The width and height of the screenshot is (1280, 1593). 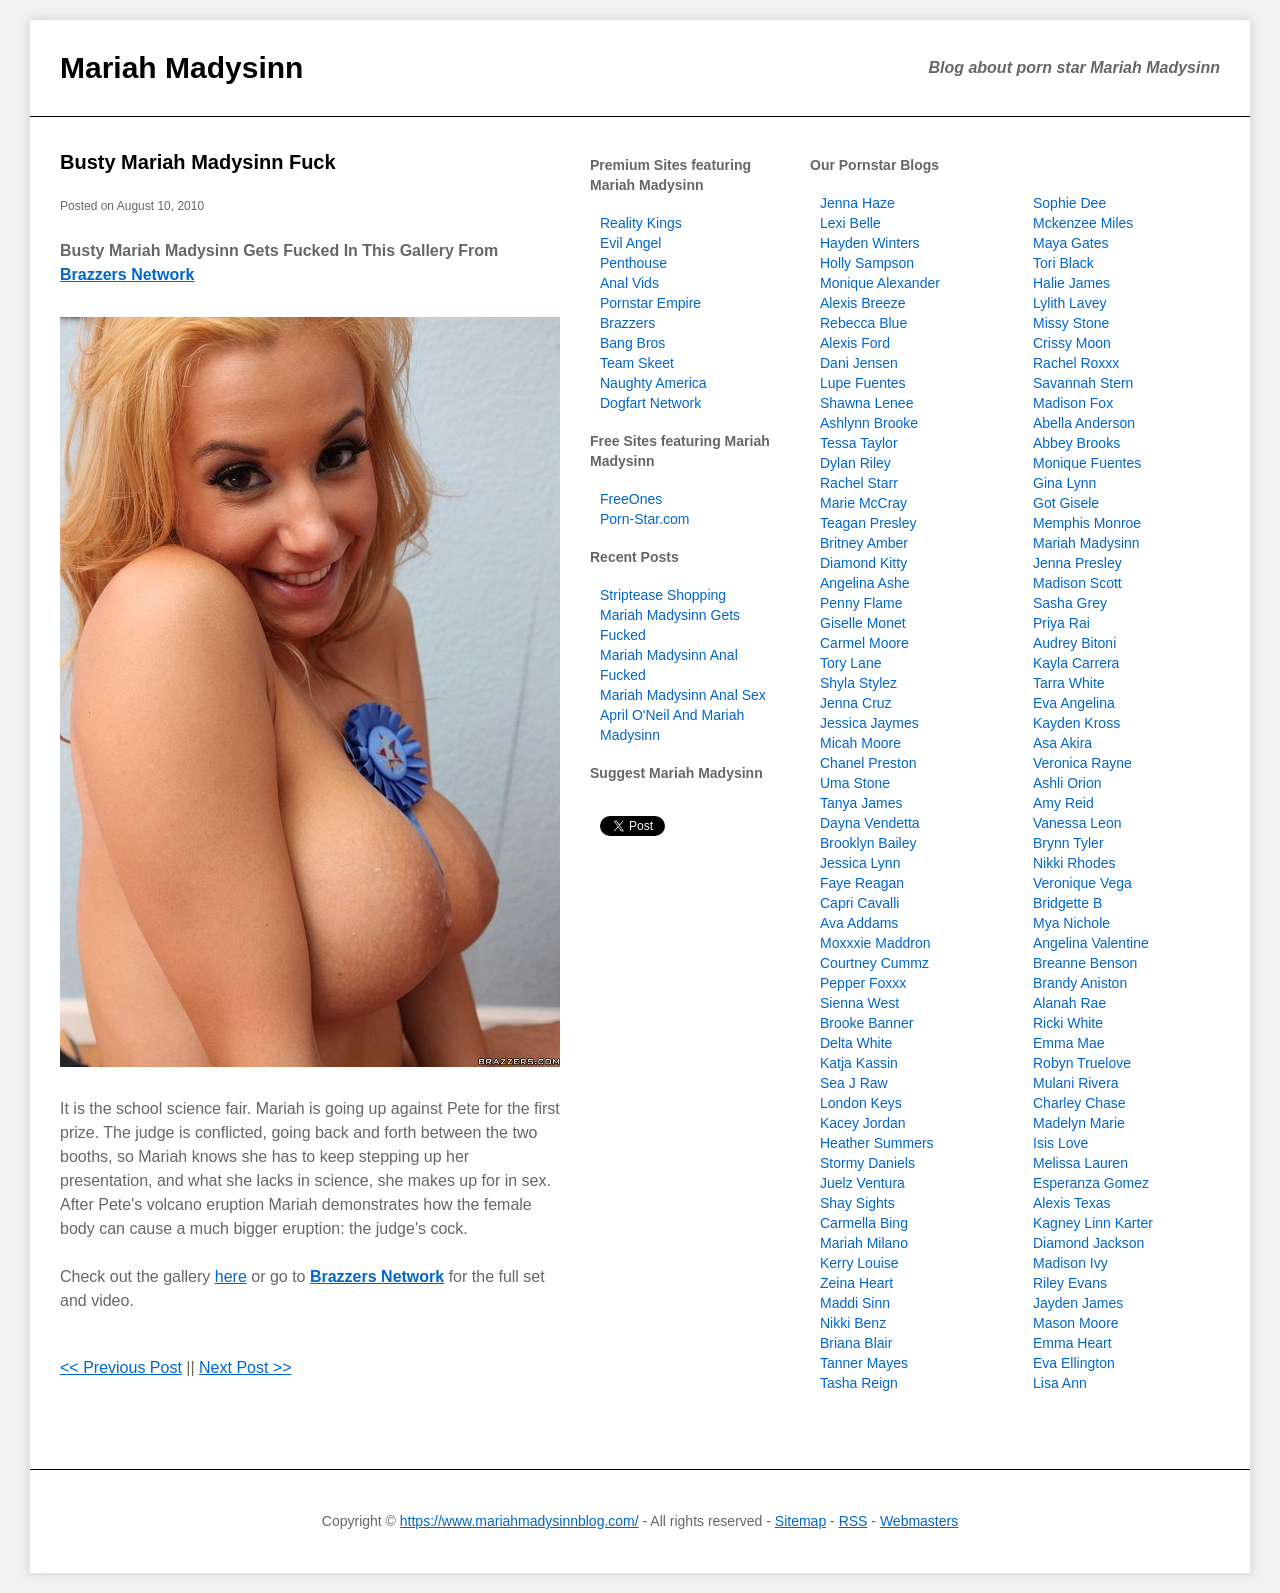 What do you see at coordinates (869, 423) in the screenshot?
I see `Ashlynn Brooke` at bounding box center [869, 423].